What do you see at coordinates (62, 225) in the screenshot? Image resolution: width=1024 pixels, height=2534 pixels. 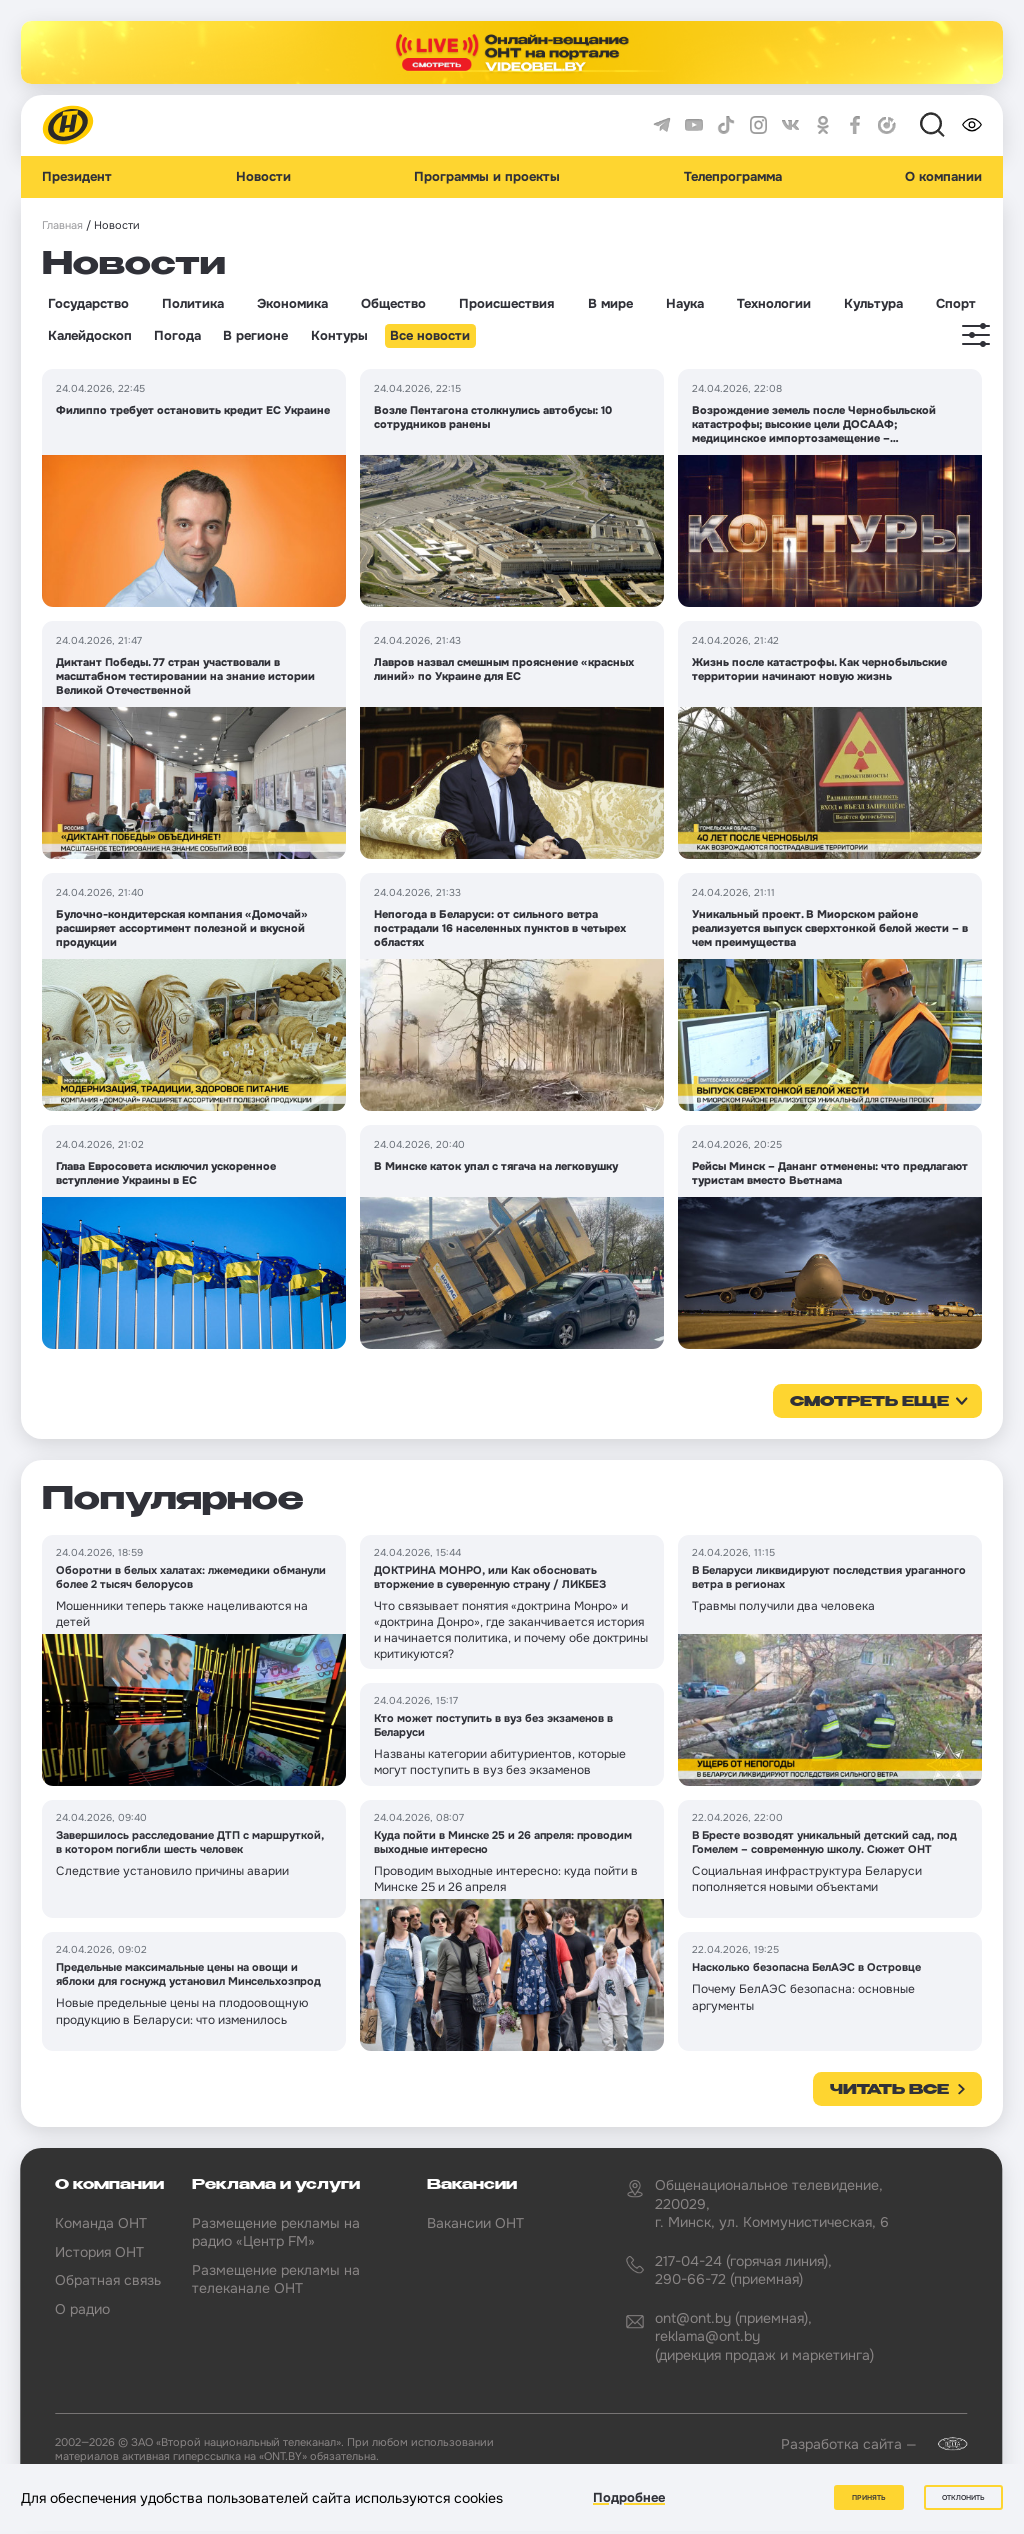 I see `Главная` at bounding box center [62, 225].